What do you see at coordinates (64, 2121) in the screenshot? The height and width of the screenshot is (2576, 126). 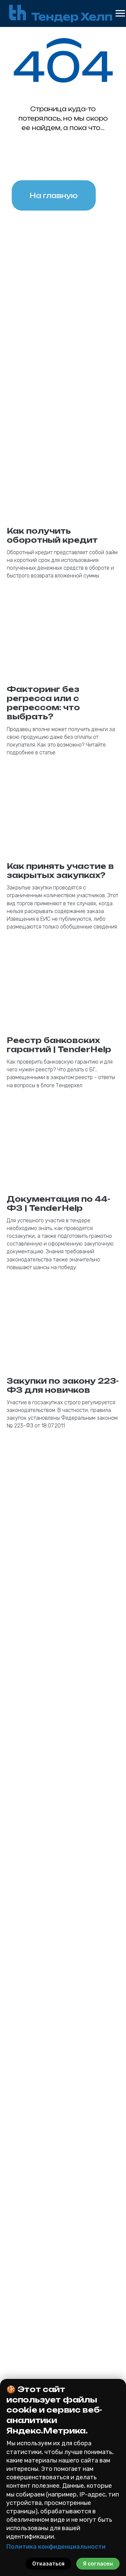 I see `политикой конфиденциальности` at bounding box center [64, 2121].